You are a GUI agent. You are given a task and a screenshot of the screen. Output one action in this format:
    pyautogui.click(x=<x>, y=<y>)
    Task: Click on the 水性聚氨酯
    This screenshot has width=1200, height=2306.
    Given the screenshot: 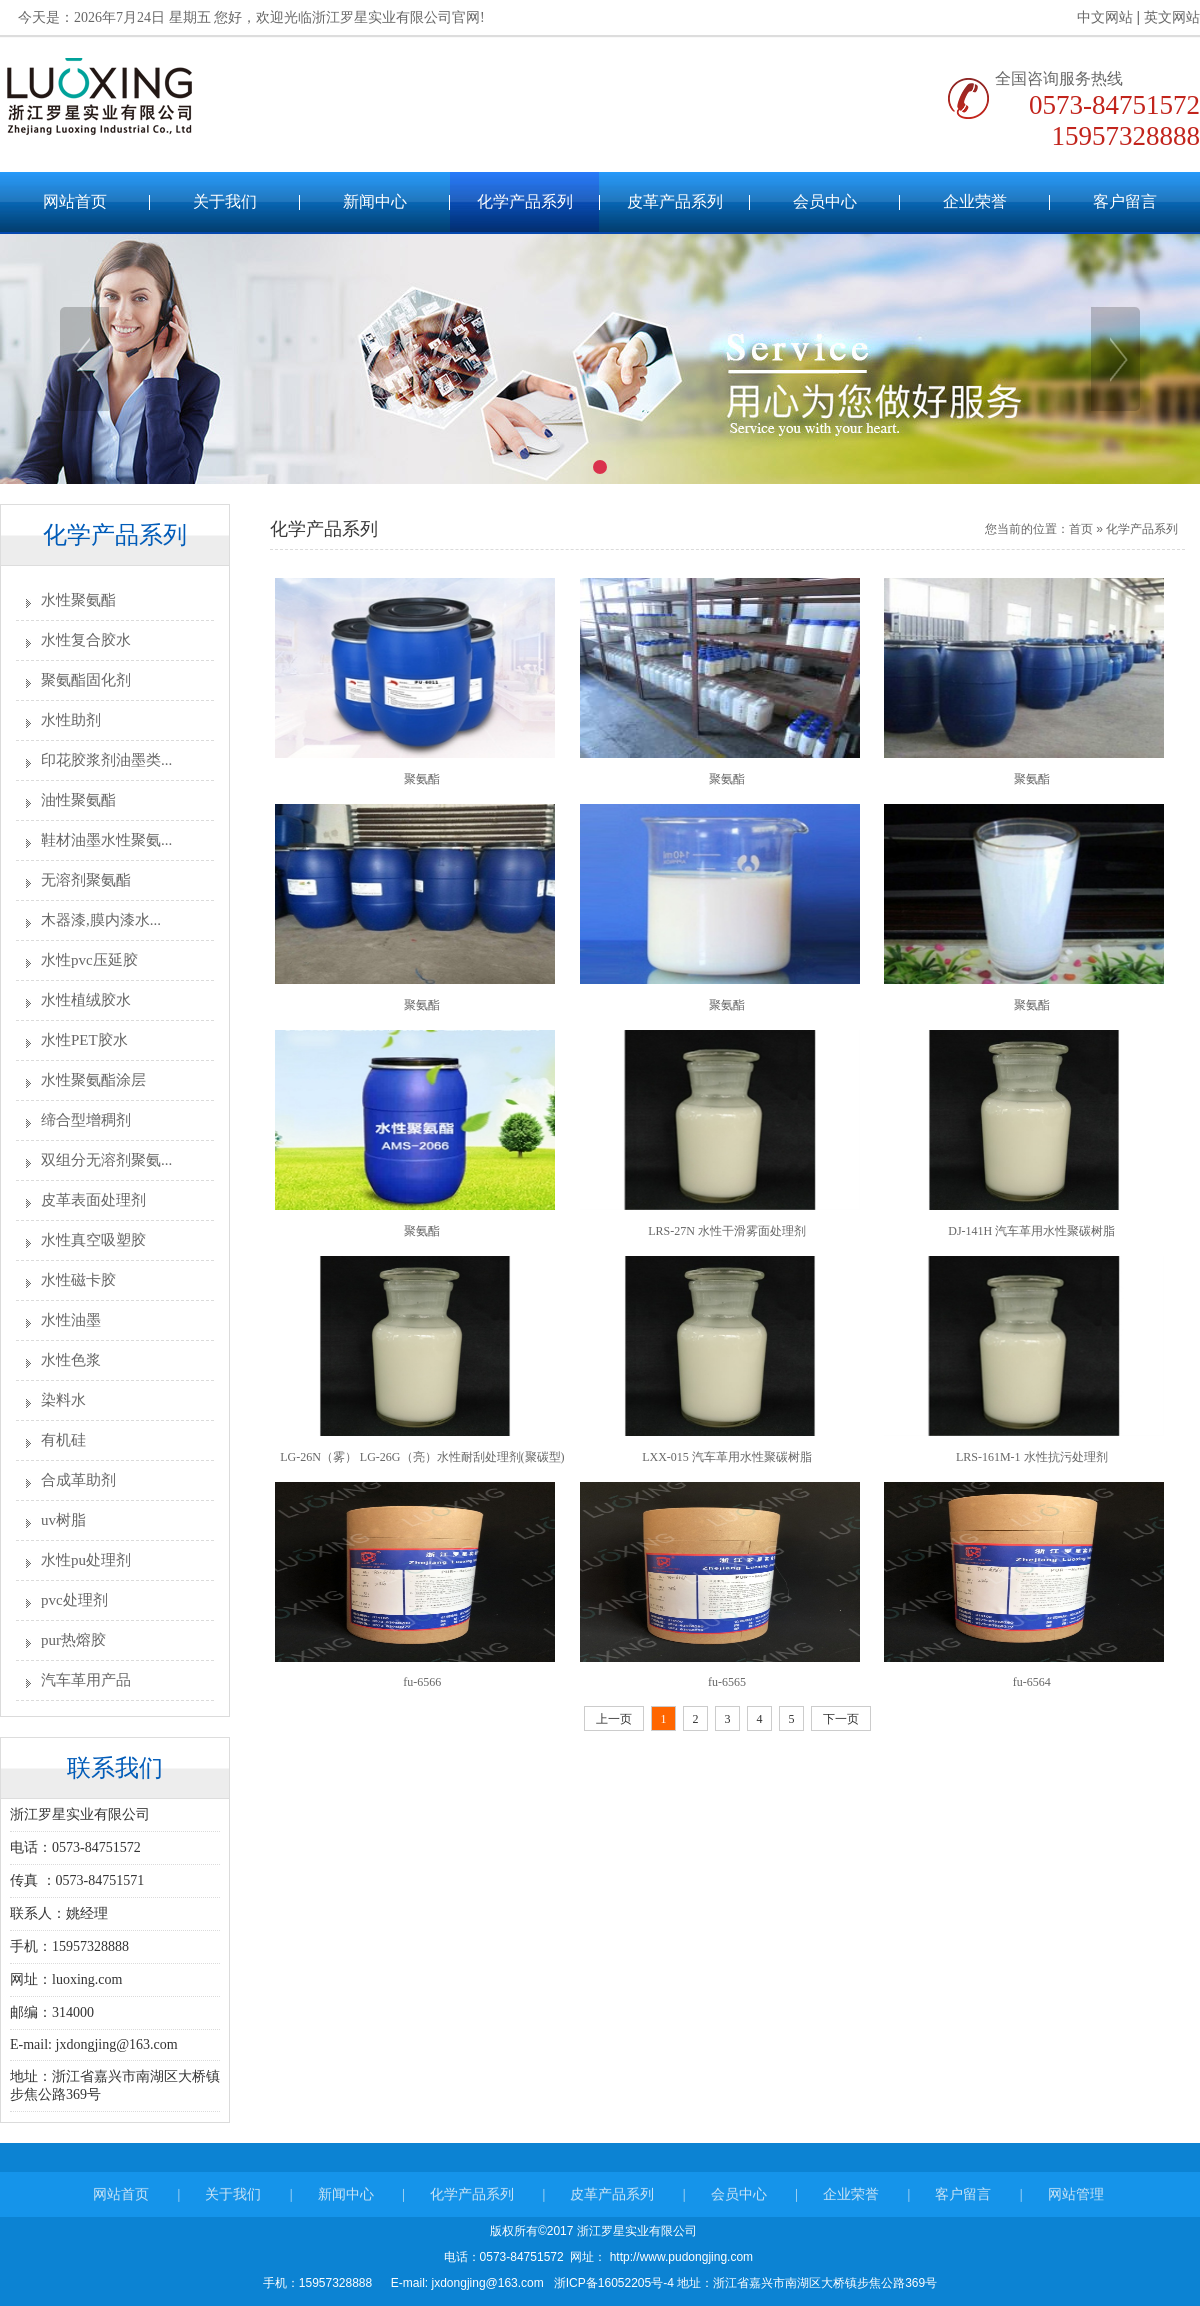 What is the action you would take?
    pyautogui.click(x=78, y=600)
    